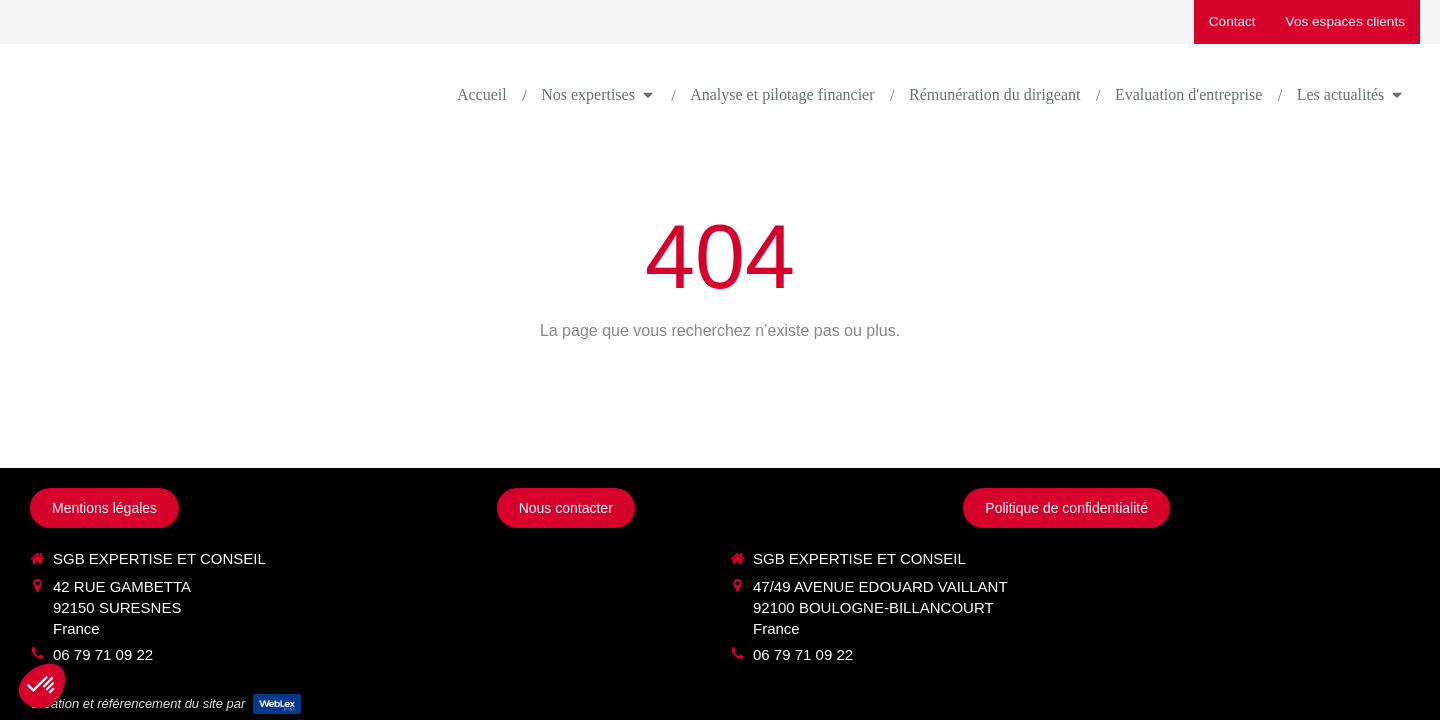  What do you see at coordinates (104, 508) in the screenshot?
I see `[Mentions légales]` at bounding box center [104, 508].